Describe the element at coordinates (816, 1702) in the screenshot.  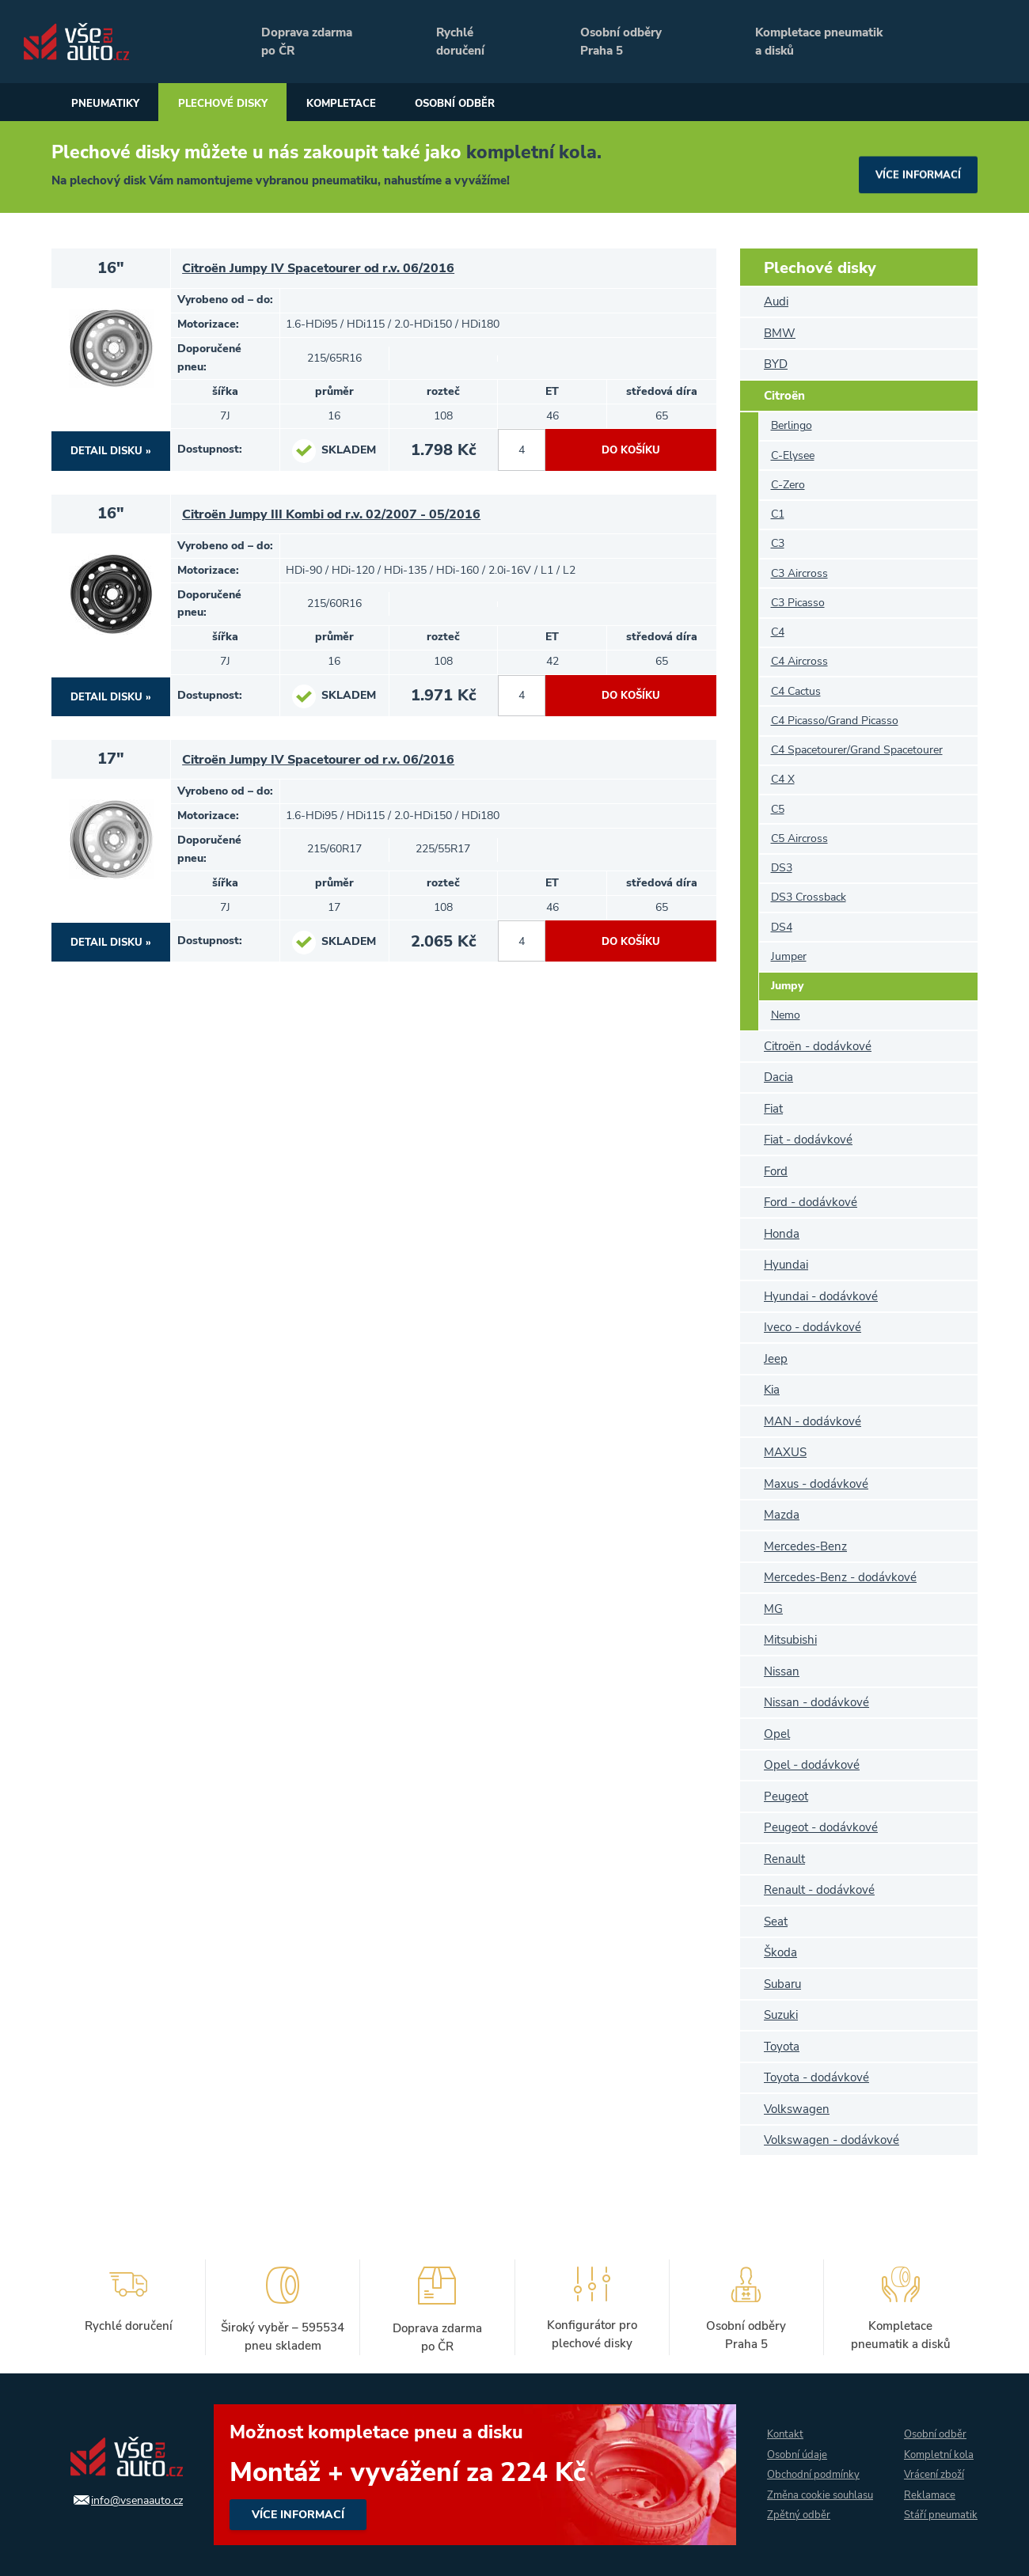
I see `Nissan - dodávkové` at that location.